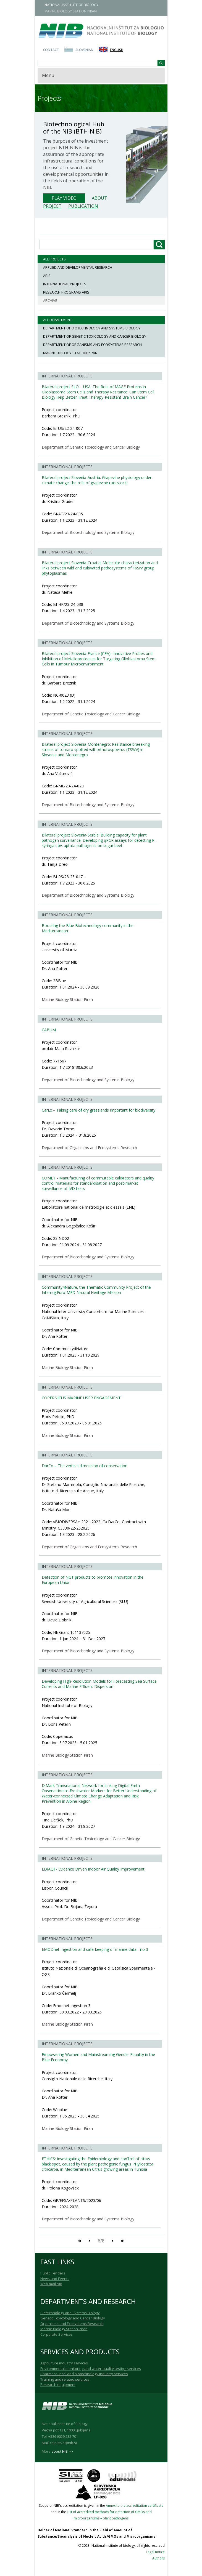 Image resolution: width=202 pixels, height=2576 pixels. Describe the element at coordinates (99, 1684) in the screenshot. I see `Developing High-Resolution Models for Forecasting Sea Surface Currents and Marine Effluent Dispersion` at that location.